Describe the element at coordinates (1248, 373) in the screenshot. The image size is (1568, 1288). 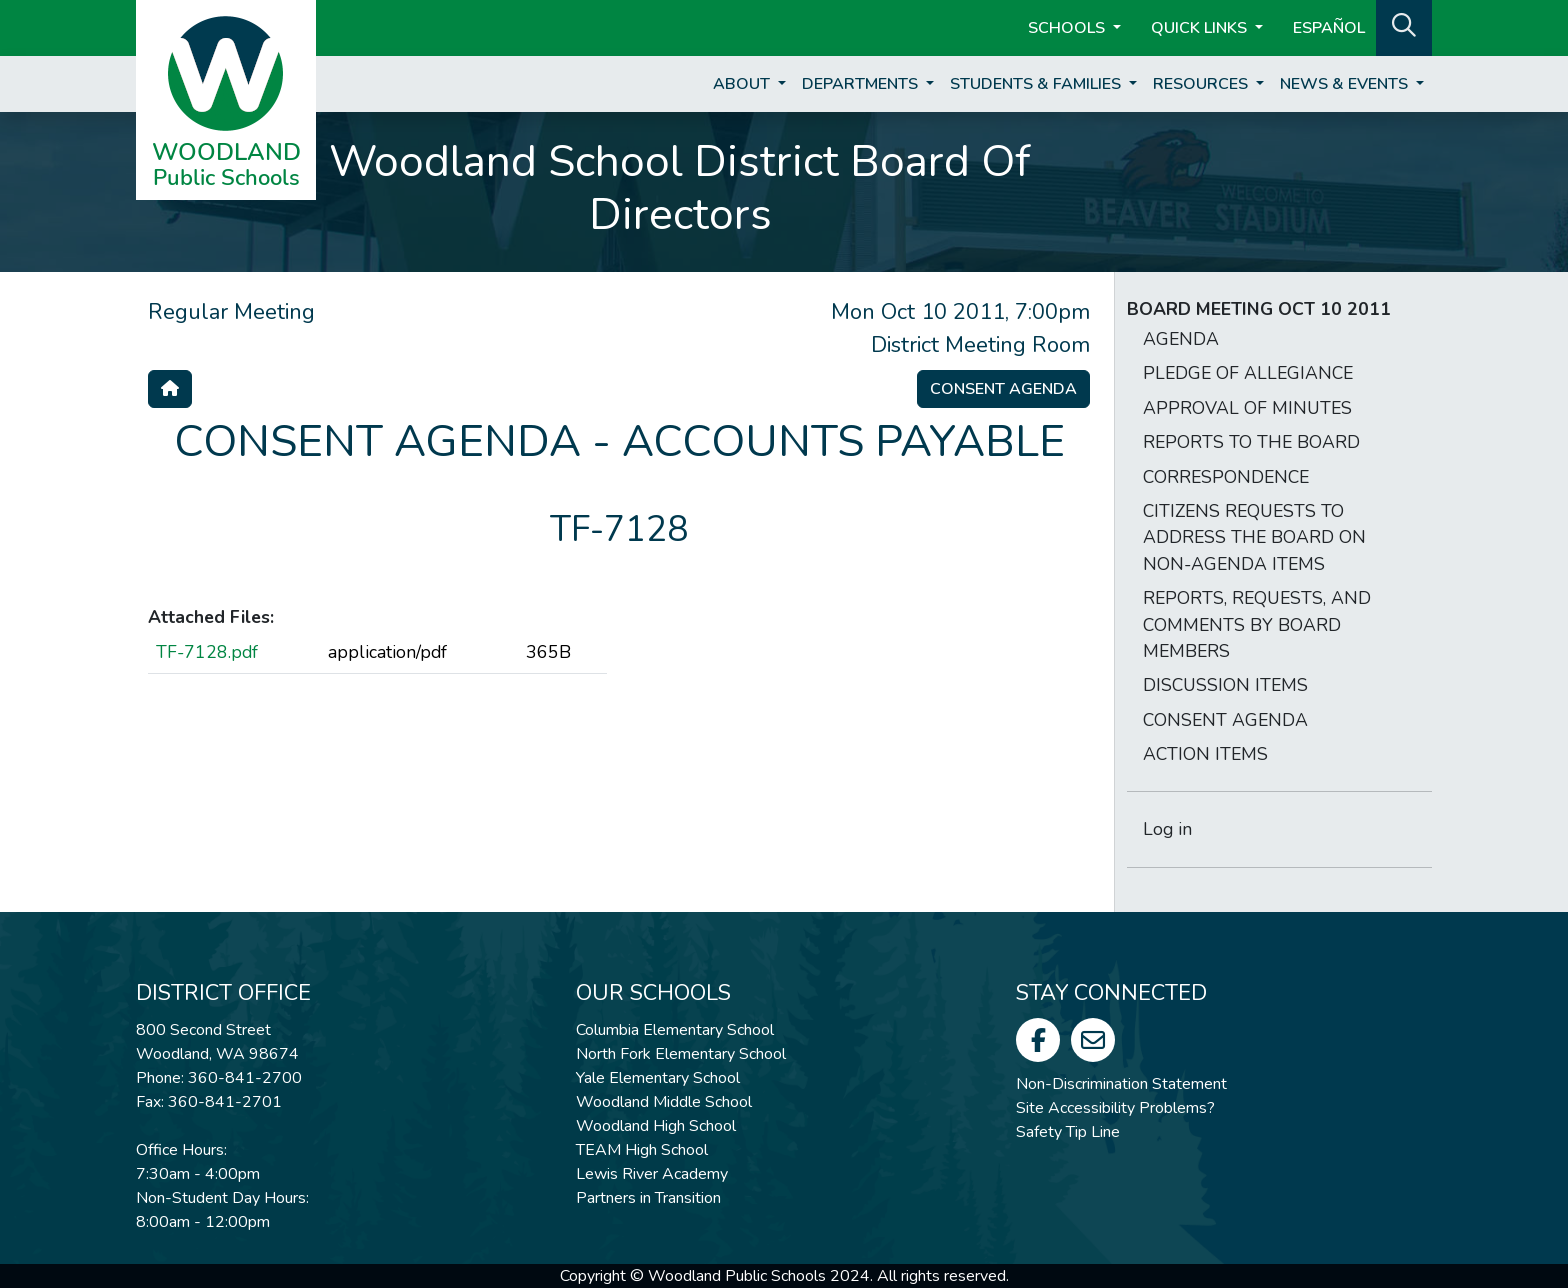
I see `PLEDGE OF ALLEGIANCE` at that location.